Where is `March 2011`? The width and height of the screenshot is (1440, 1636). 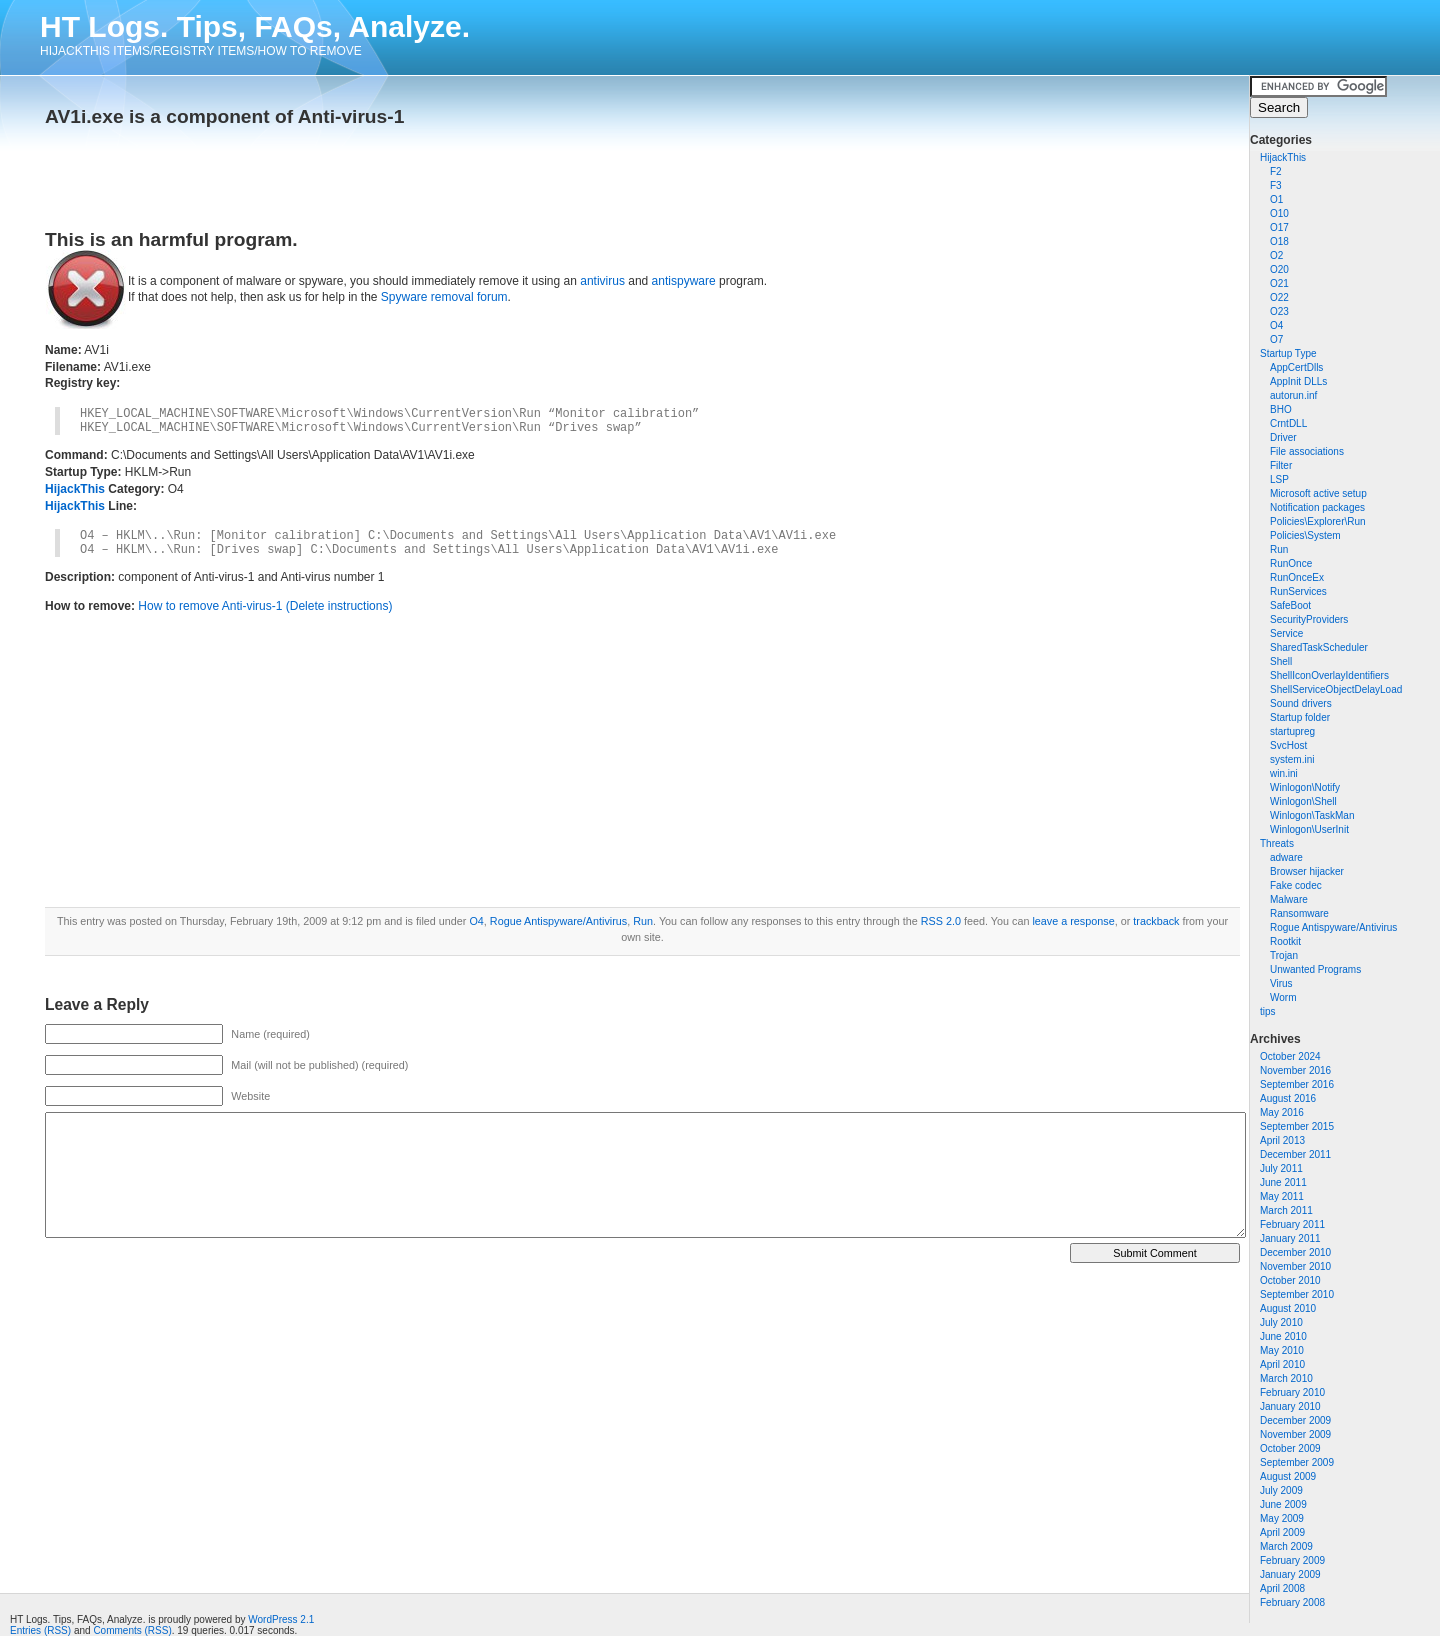
March 2011 is located at coordinates (1286, 1210).